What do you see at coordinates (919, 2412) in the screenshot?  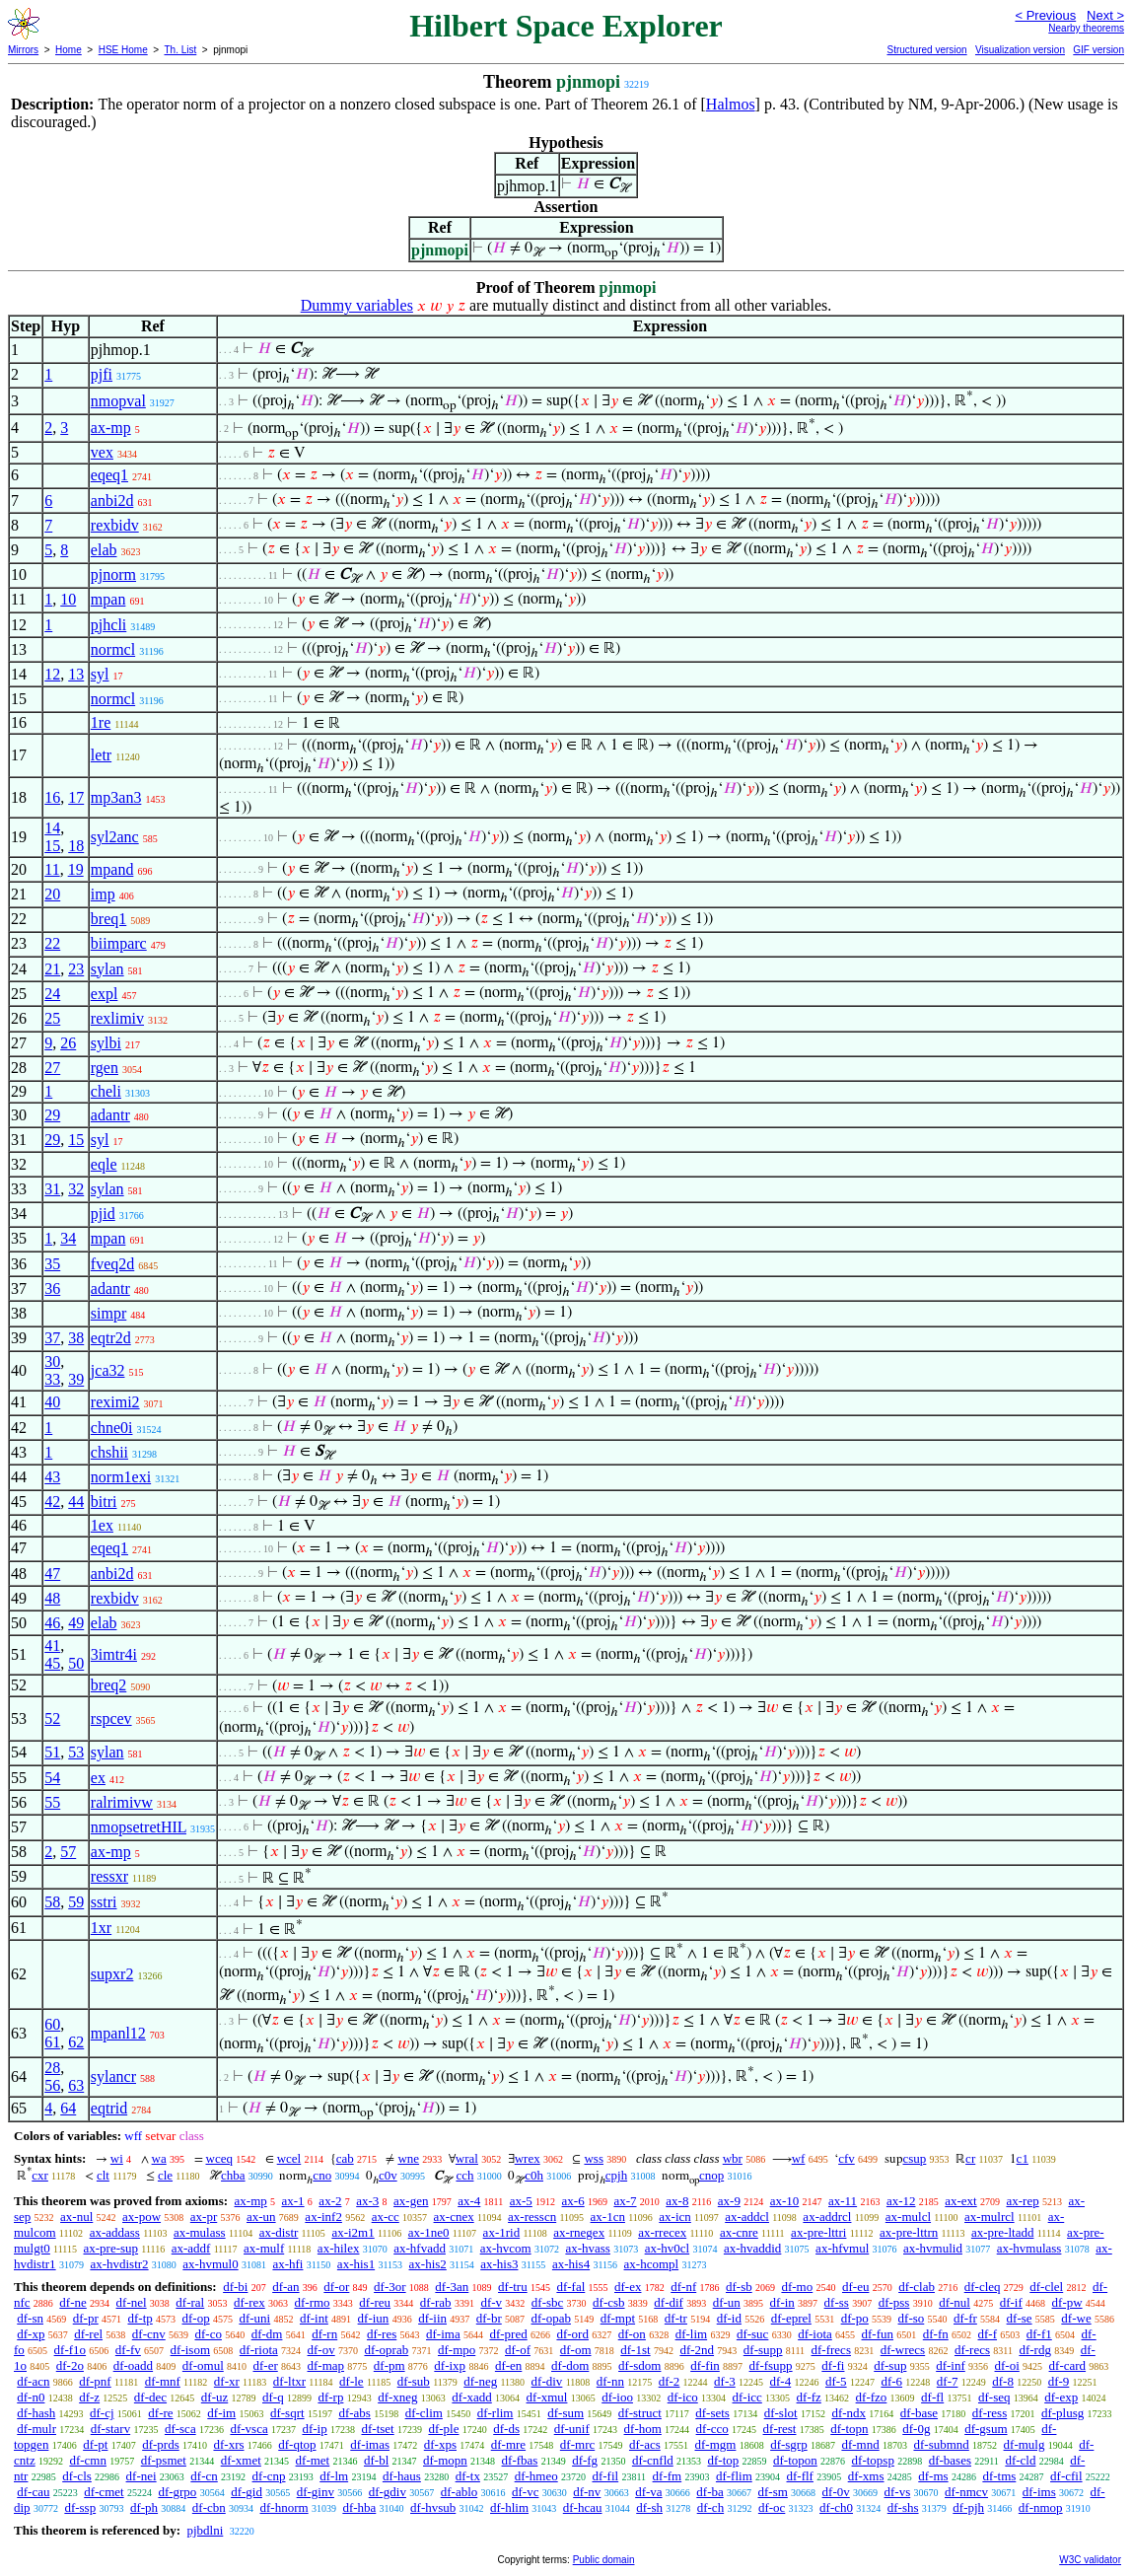 I see `df-base` at bounding box center [919, 2412].